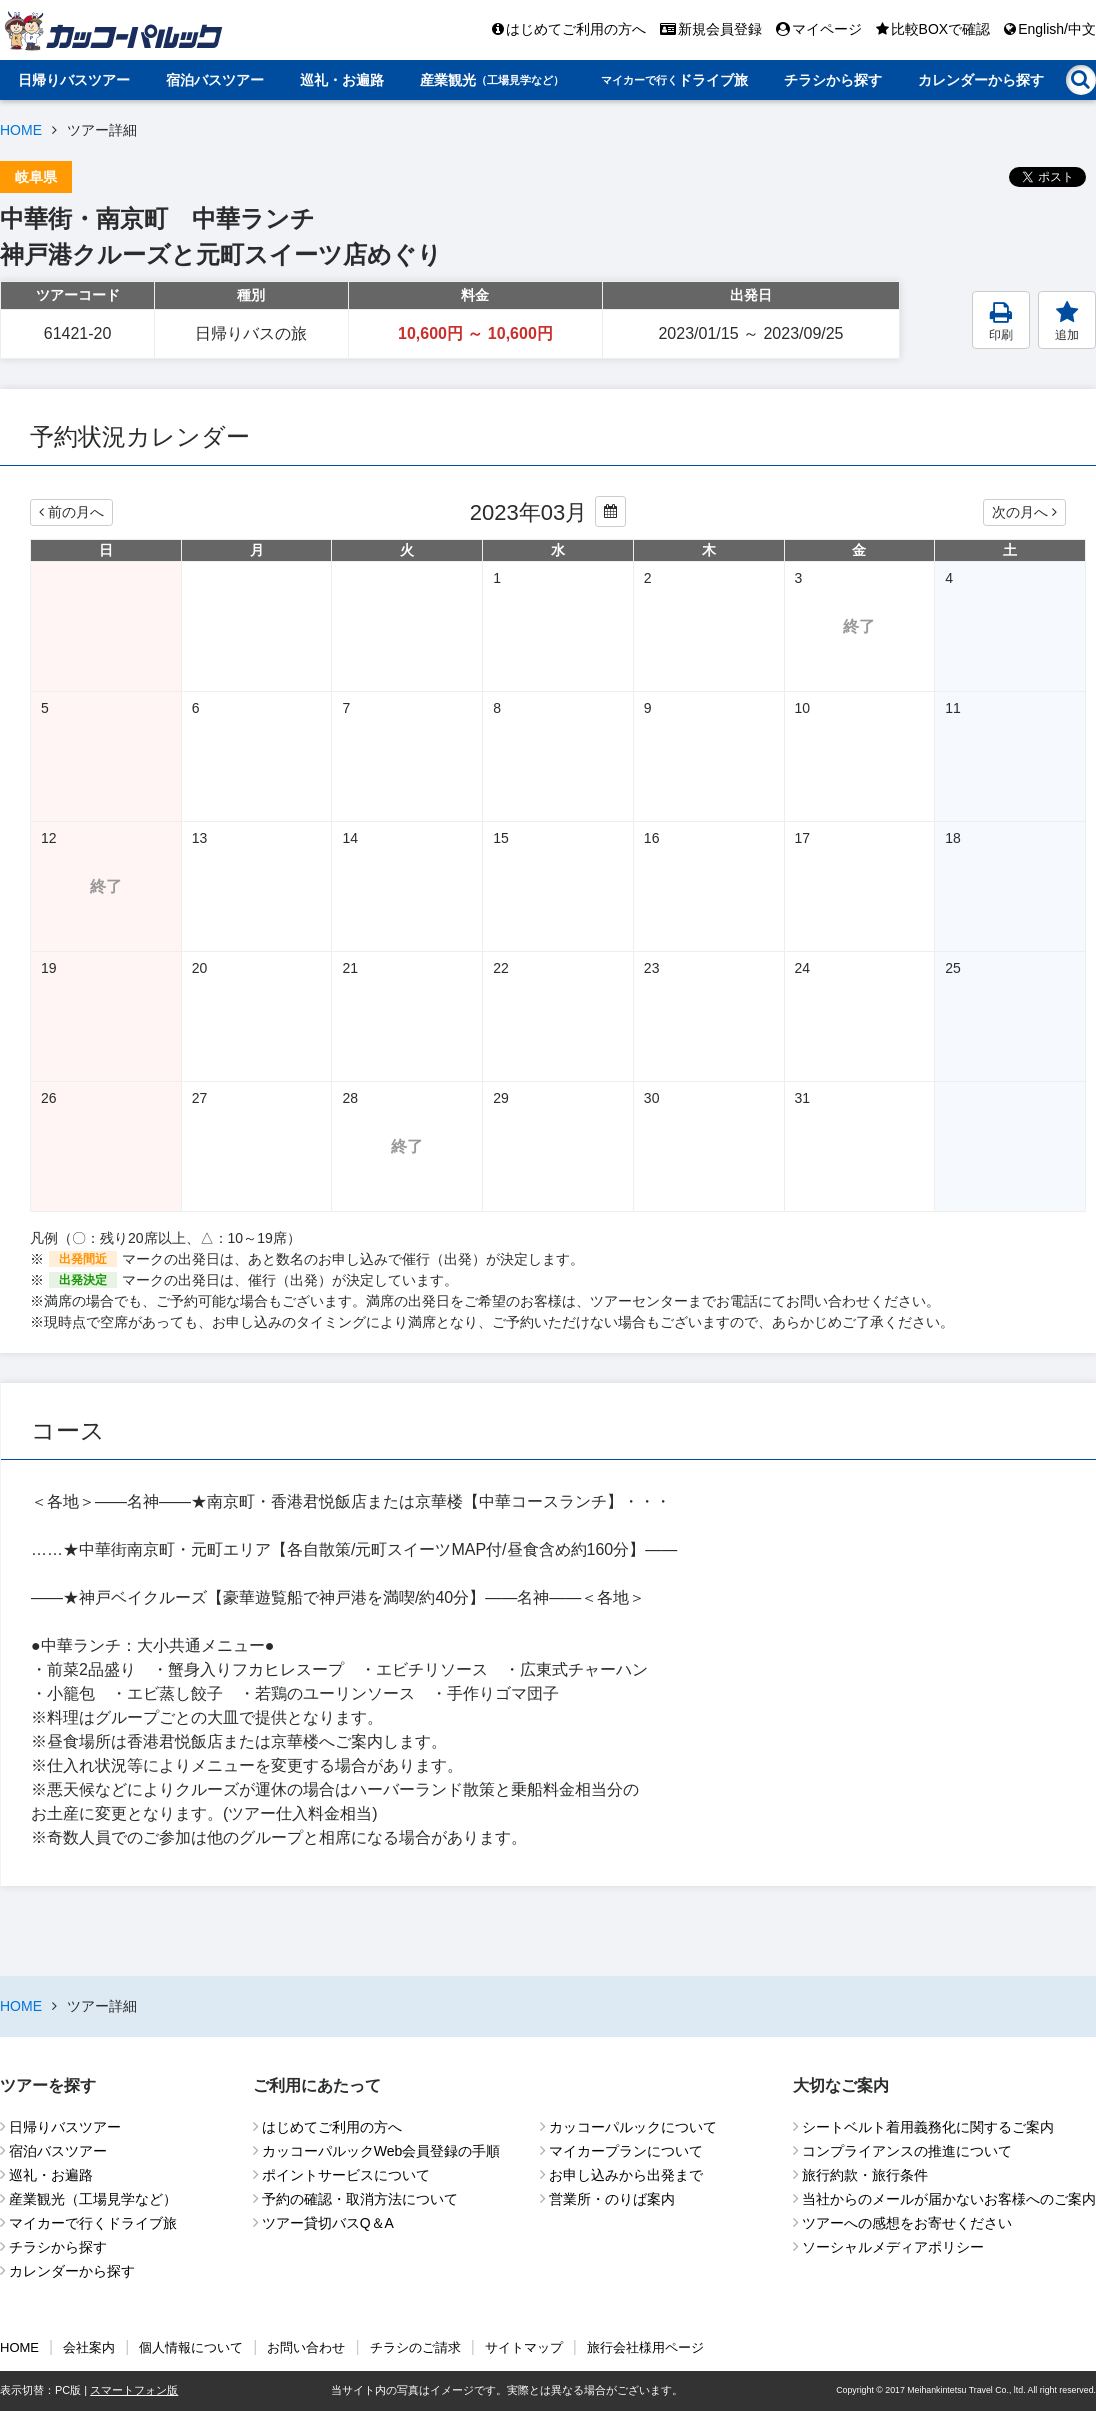  What do you see at coordinates (306, 2347) in the screenshot?
I see `お問い合わせ` at bounding box center [306, 2347].